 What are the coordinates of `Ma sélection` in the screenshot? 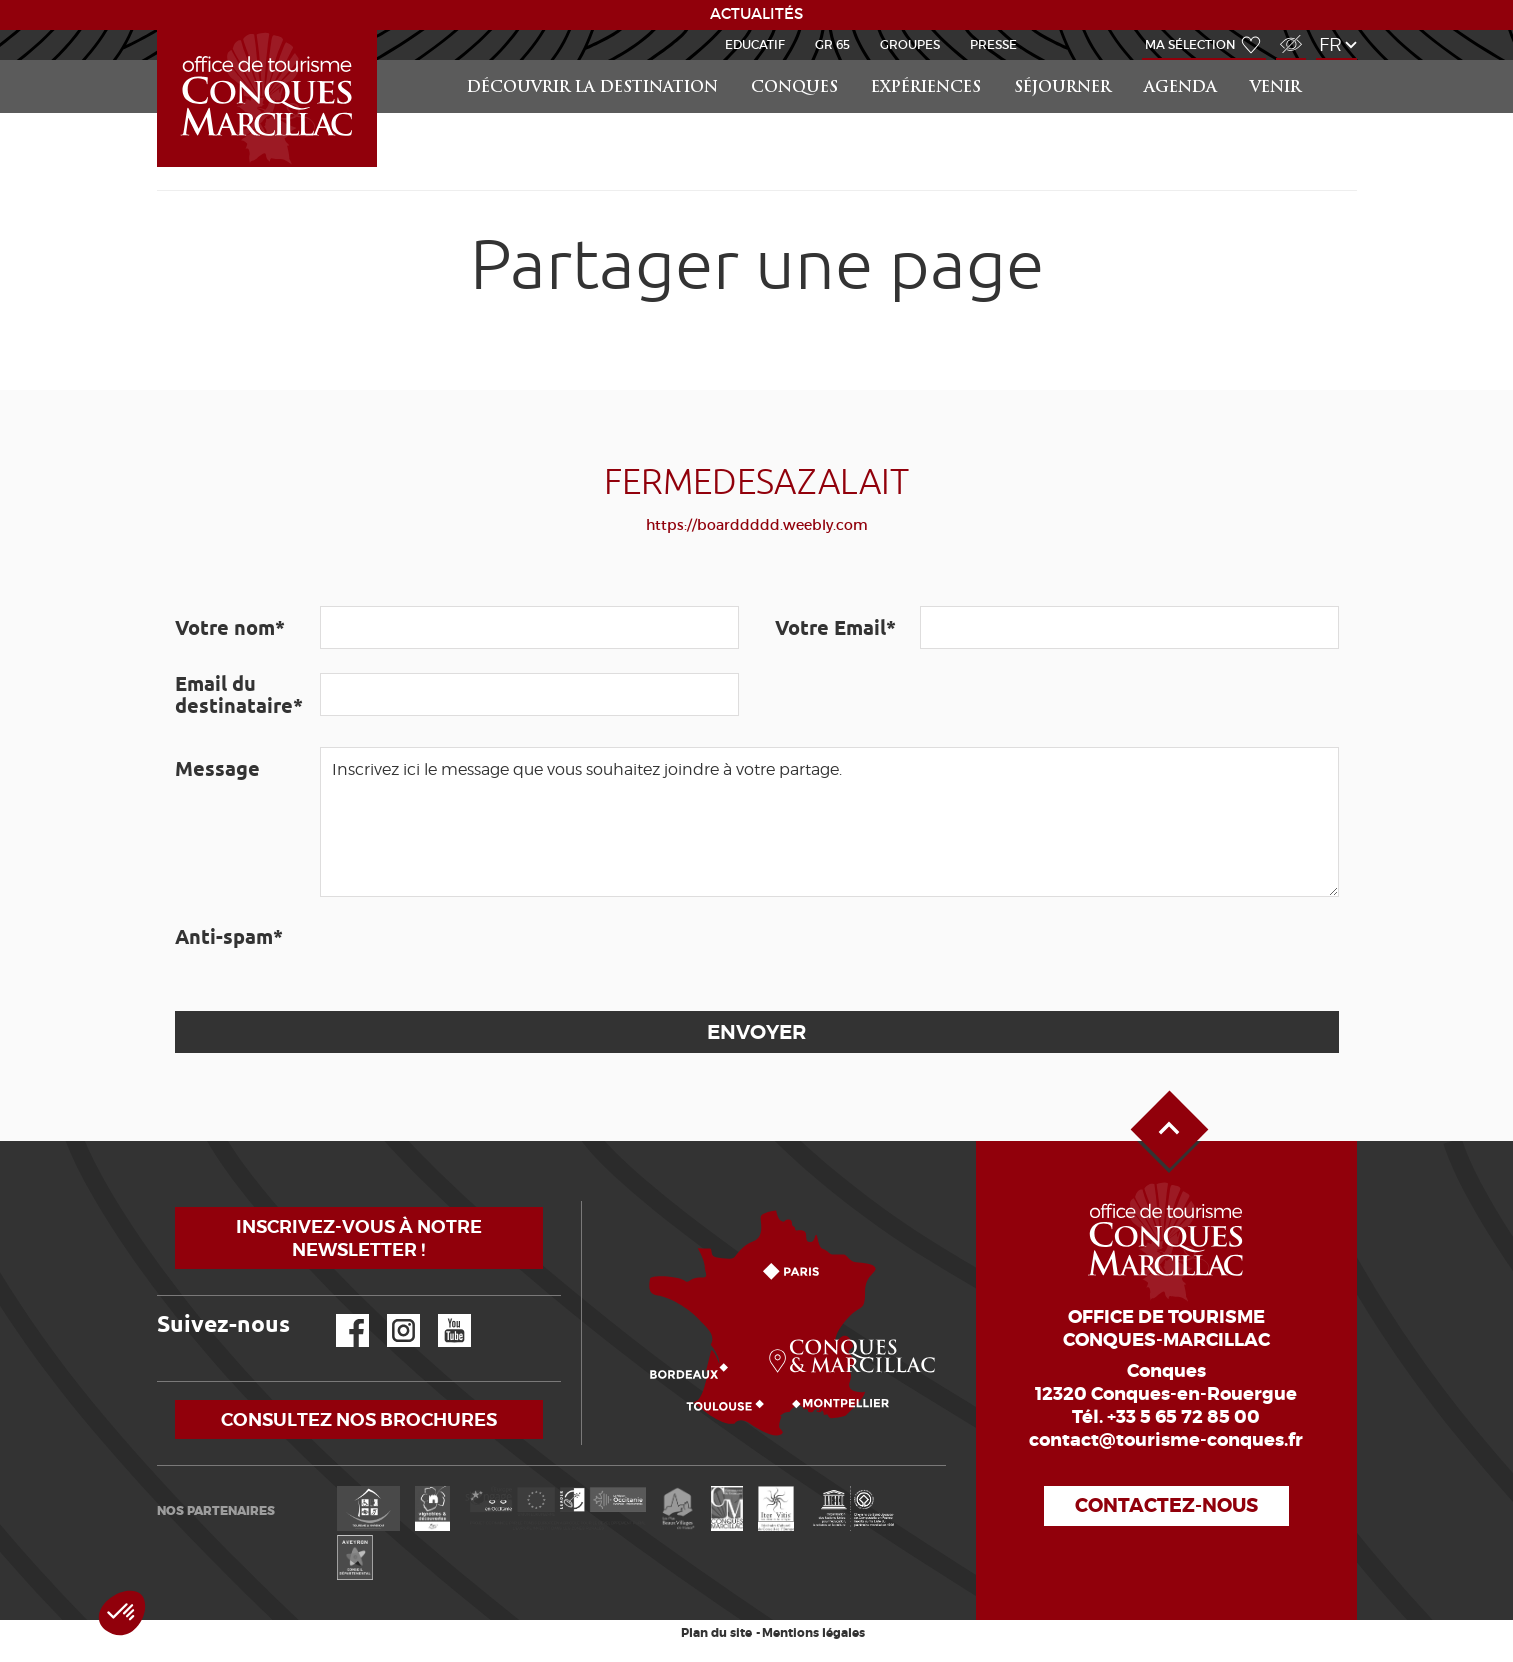 It's located at (1190, 44).